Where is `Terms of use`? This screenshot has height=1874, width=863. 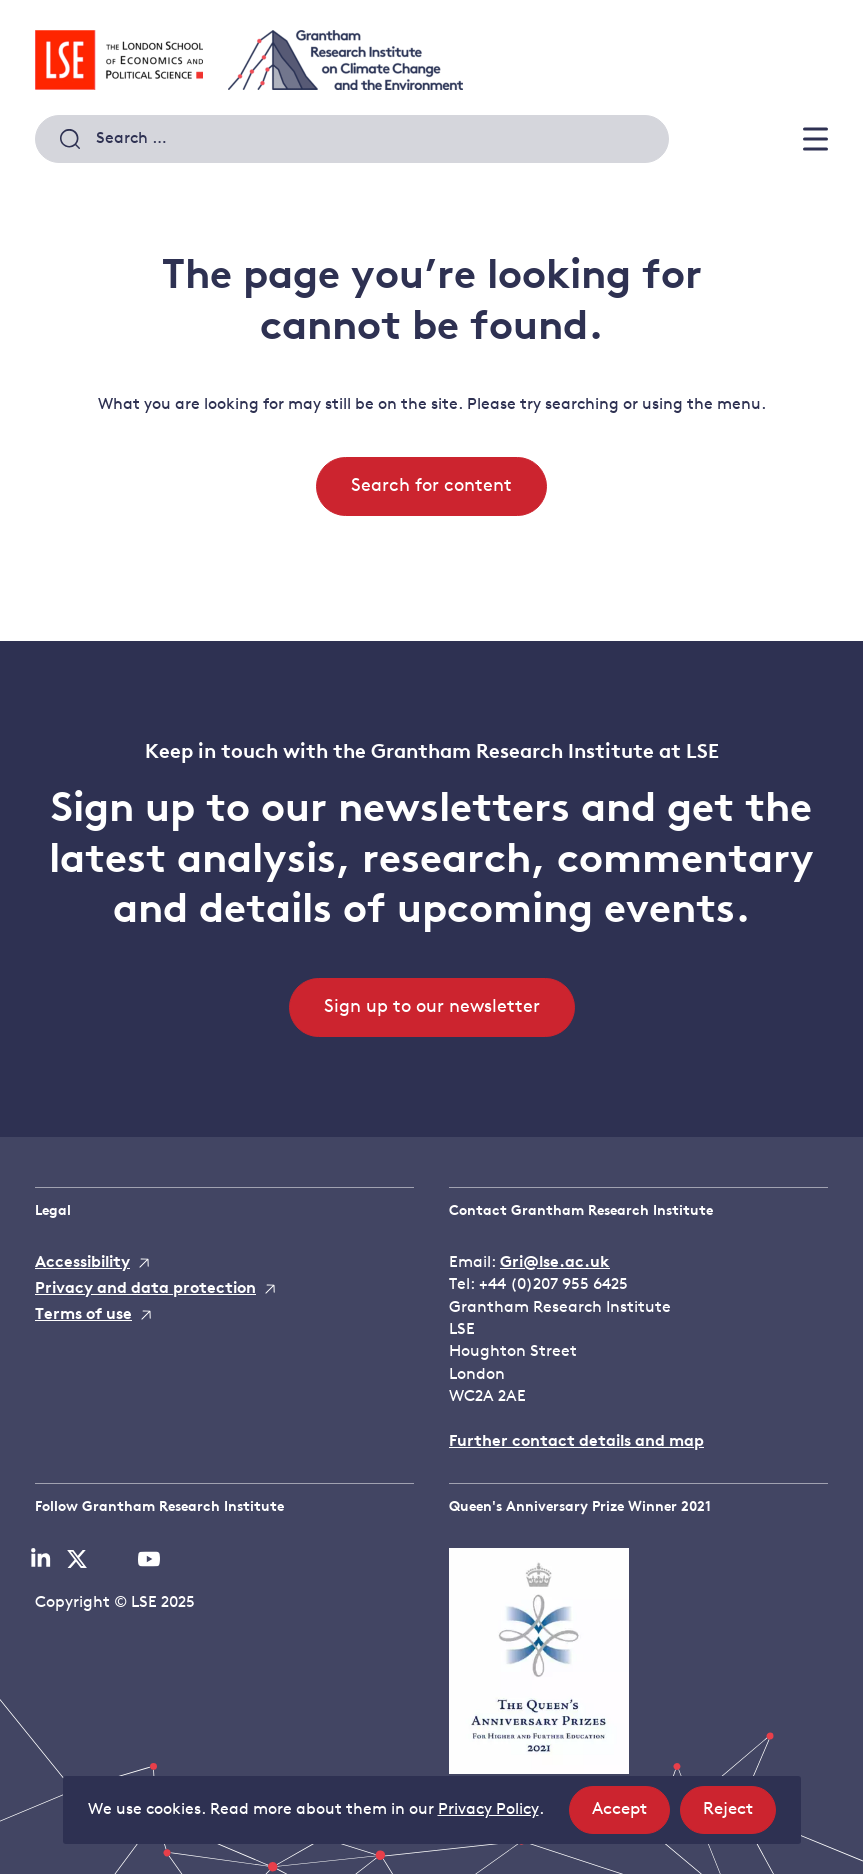
Terms of use is located at coordinates (83, 1315).